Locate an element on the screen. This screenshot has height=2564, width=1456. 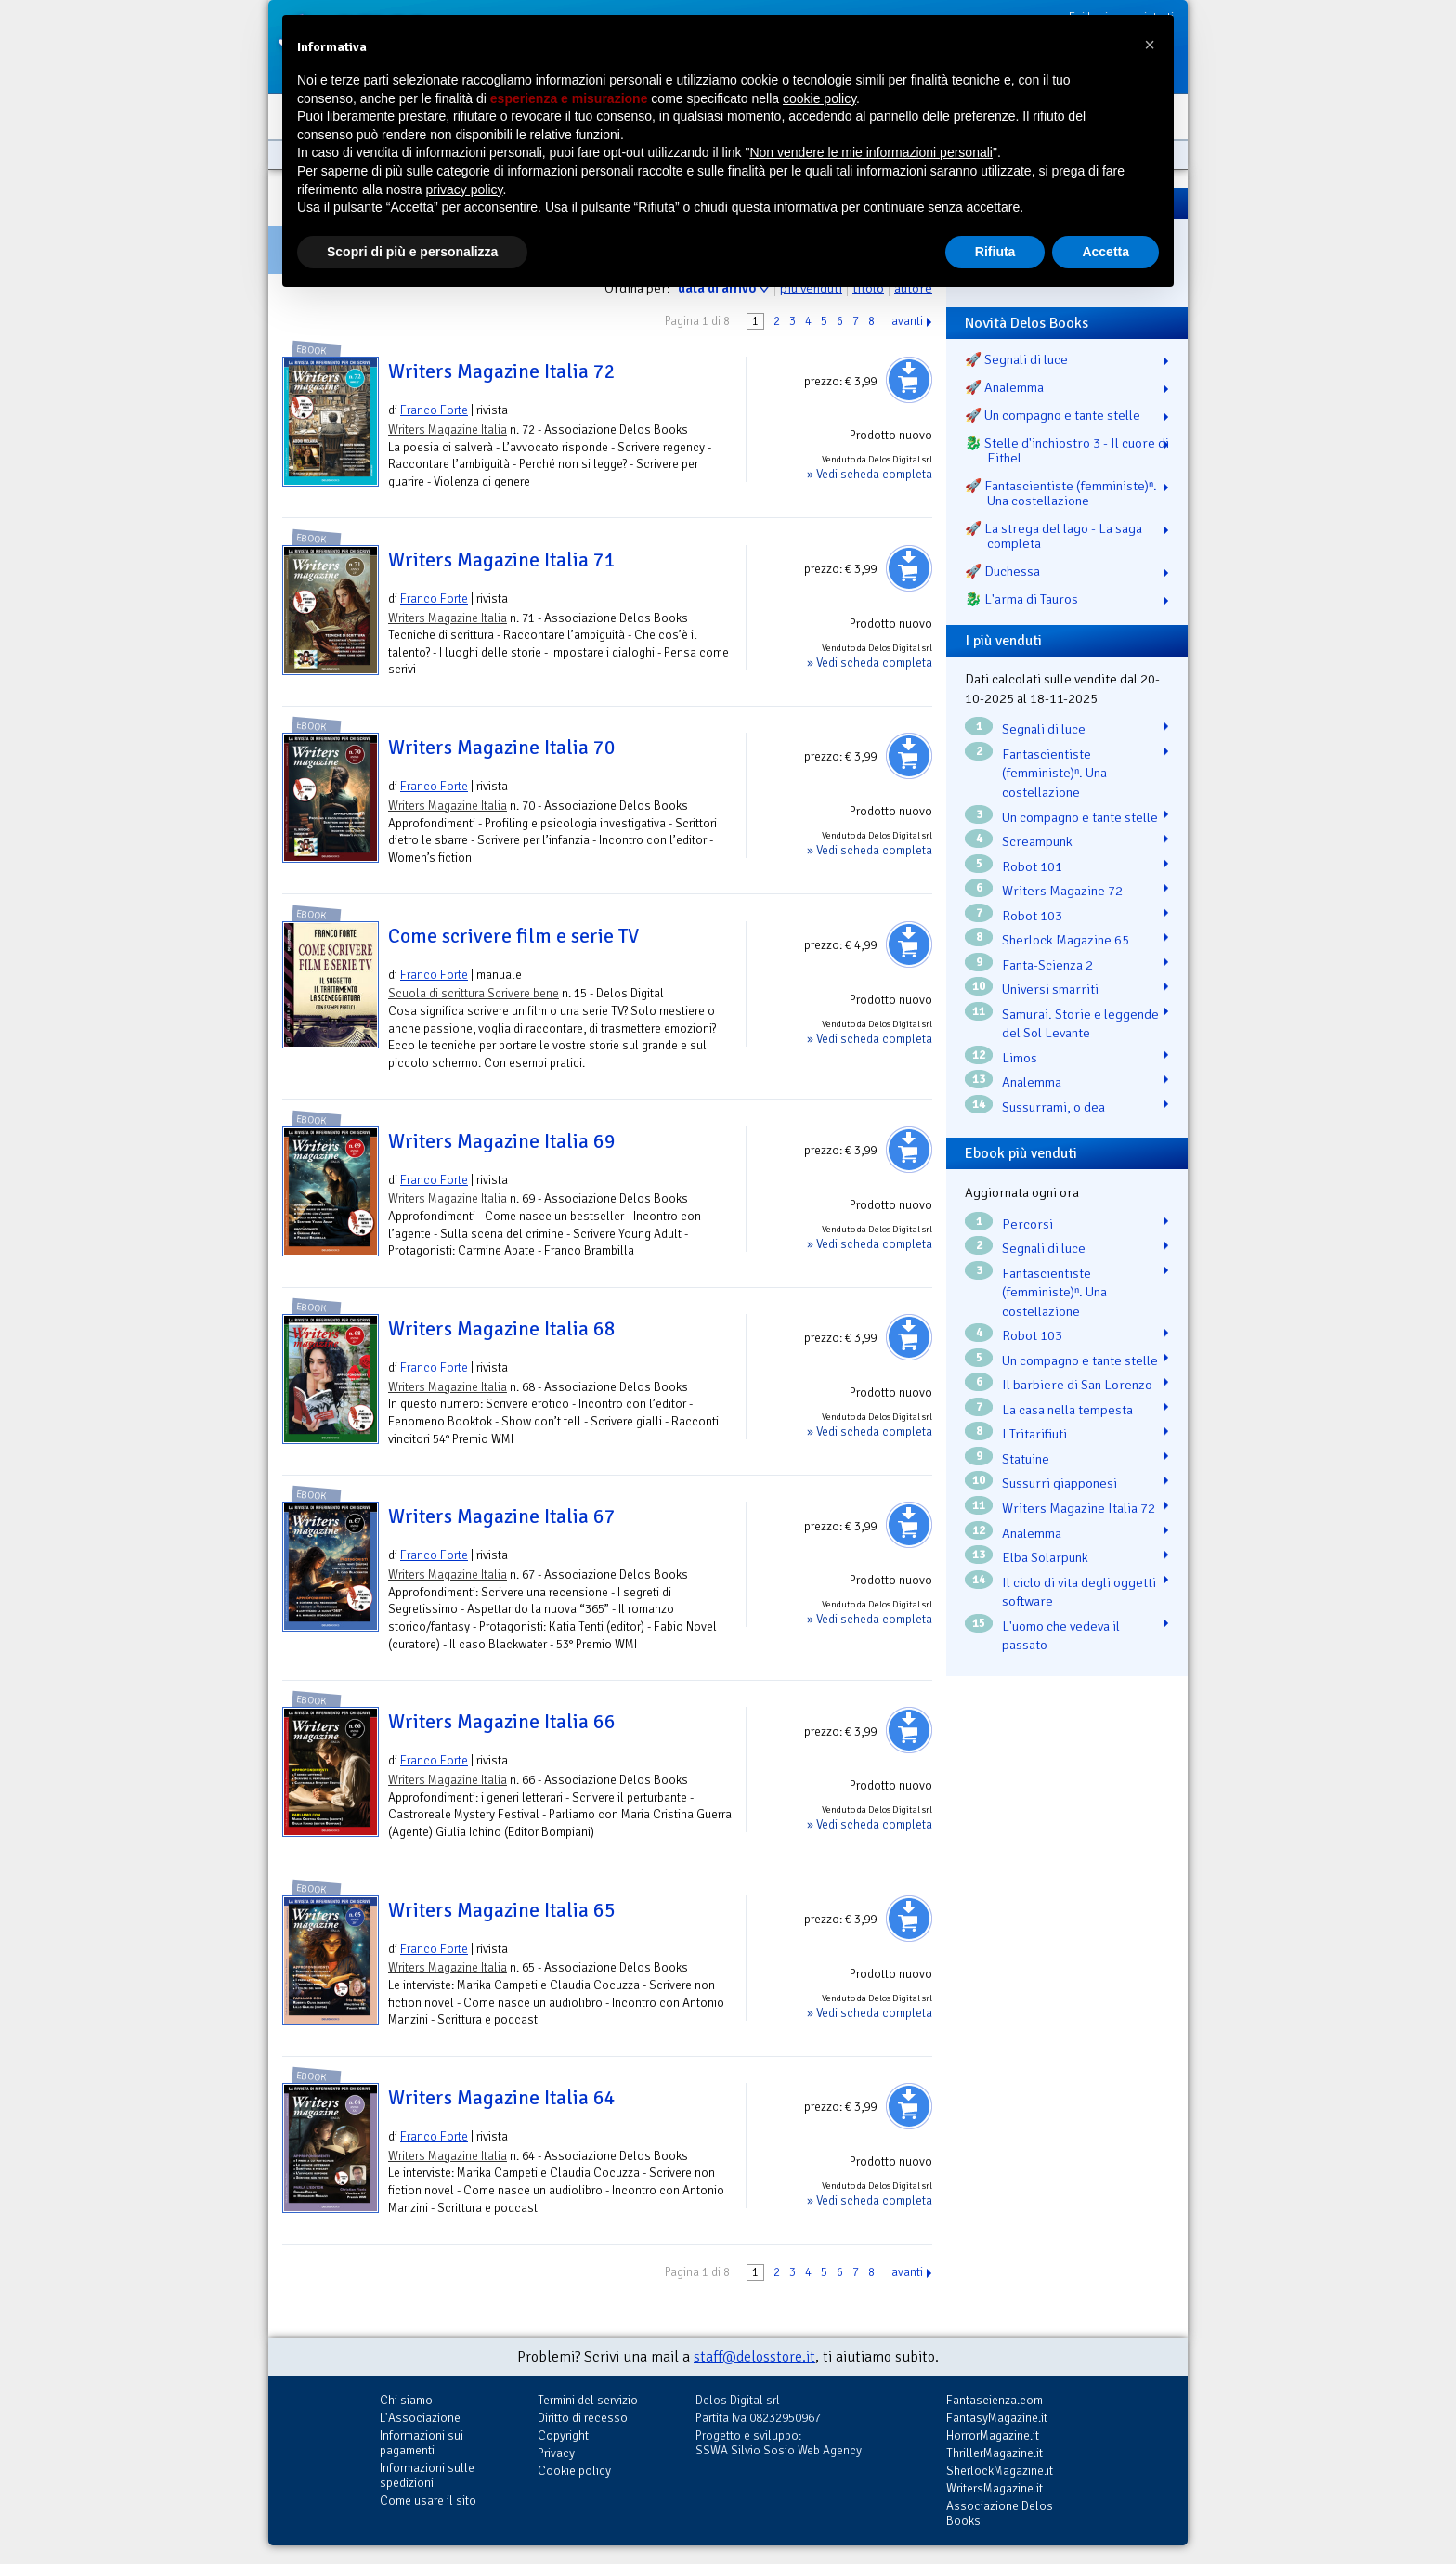
Scuola di scrittura Scrivere bene is located at coordinates (473, 993).